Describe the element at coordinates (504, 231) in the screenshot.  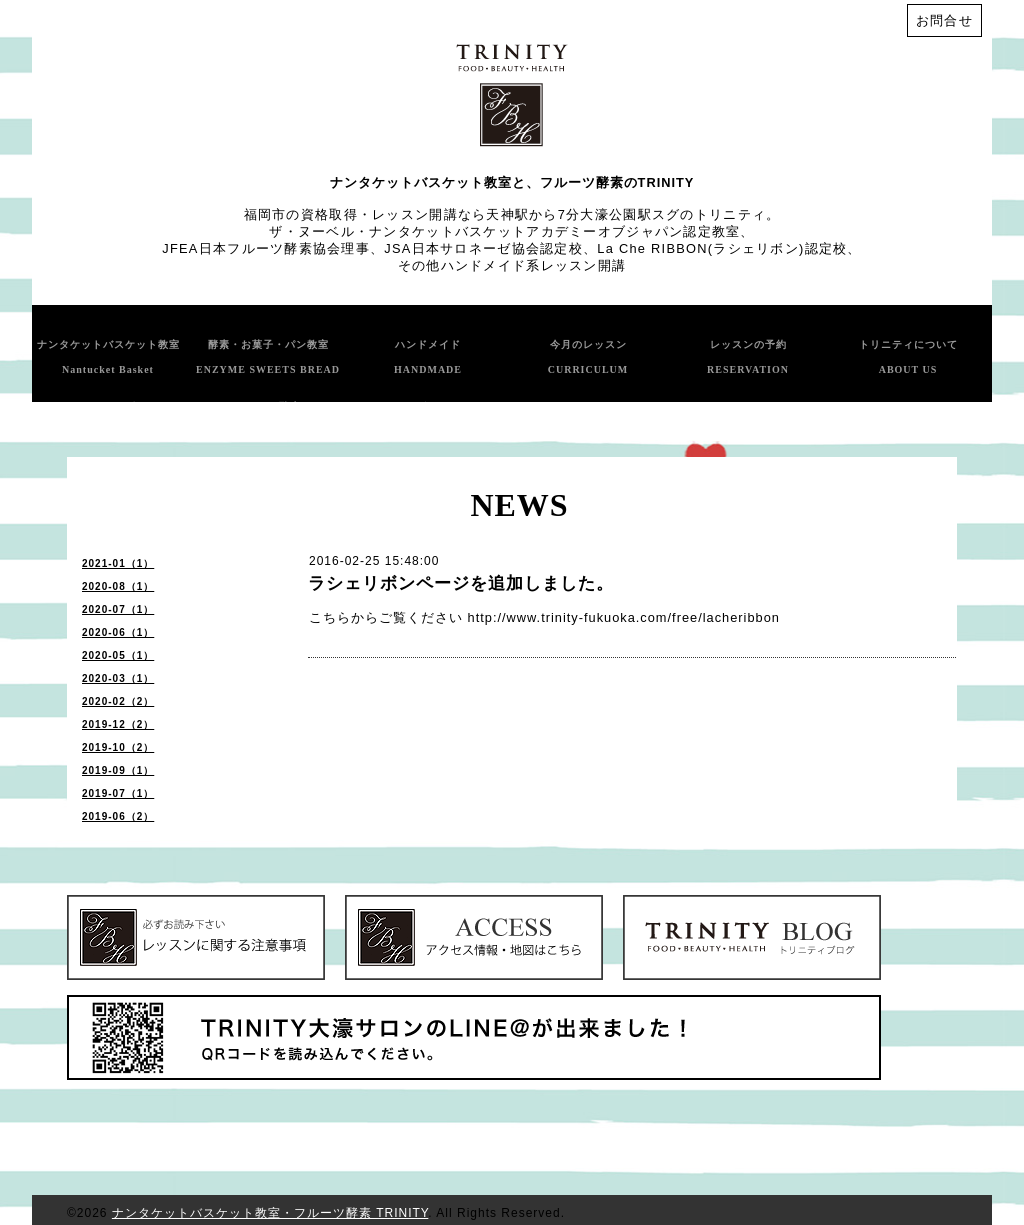
I see `ザ・ヌーベル・ナンタケットバスケットアカデミーオブジャパン認定教室` at that location.